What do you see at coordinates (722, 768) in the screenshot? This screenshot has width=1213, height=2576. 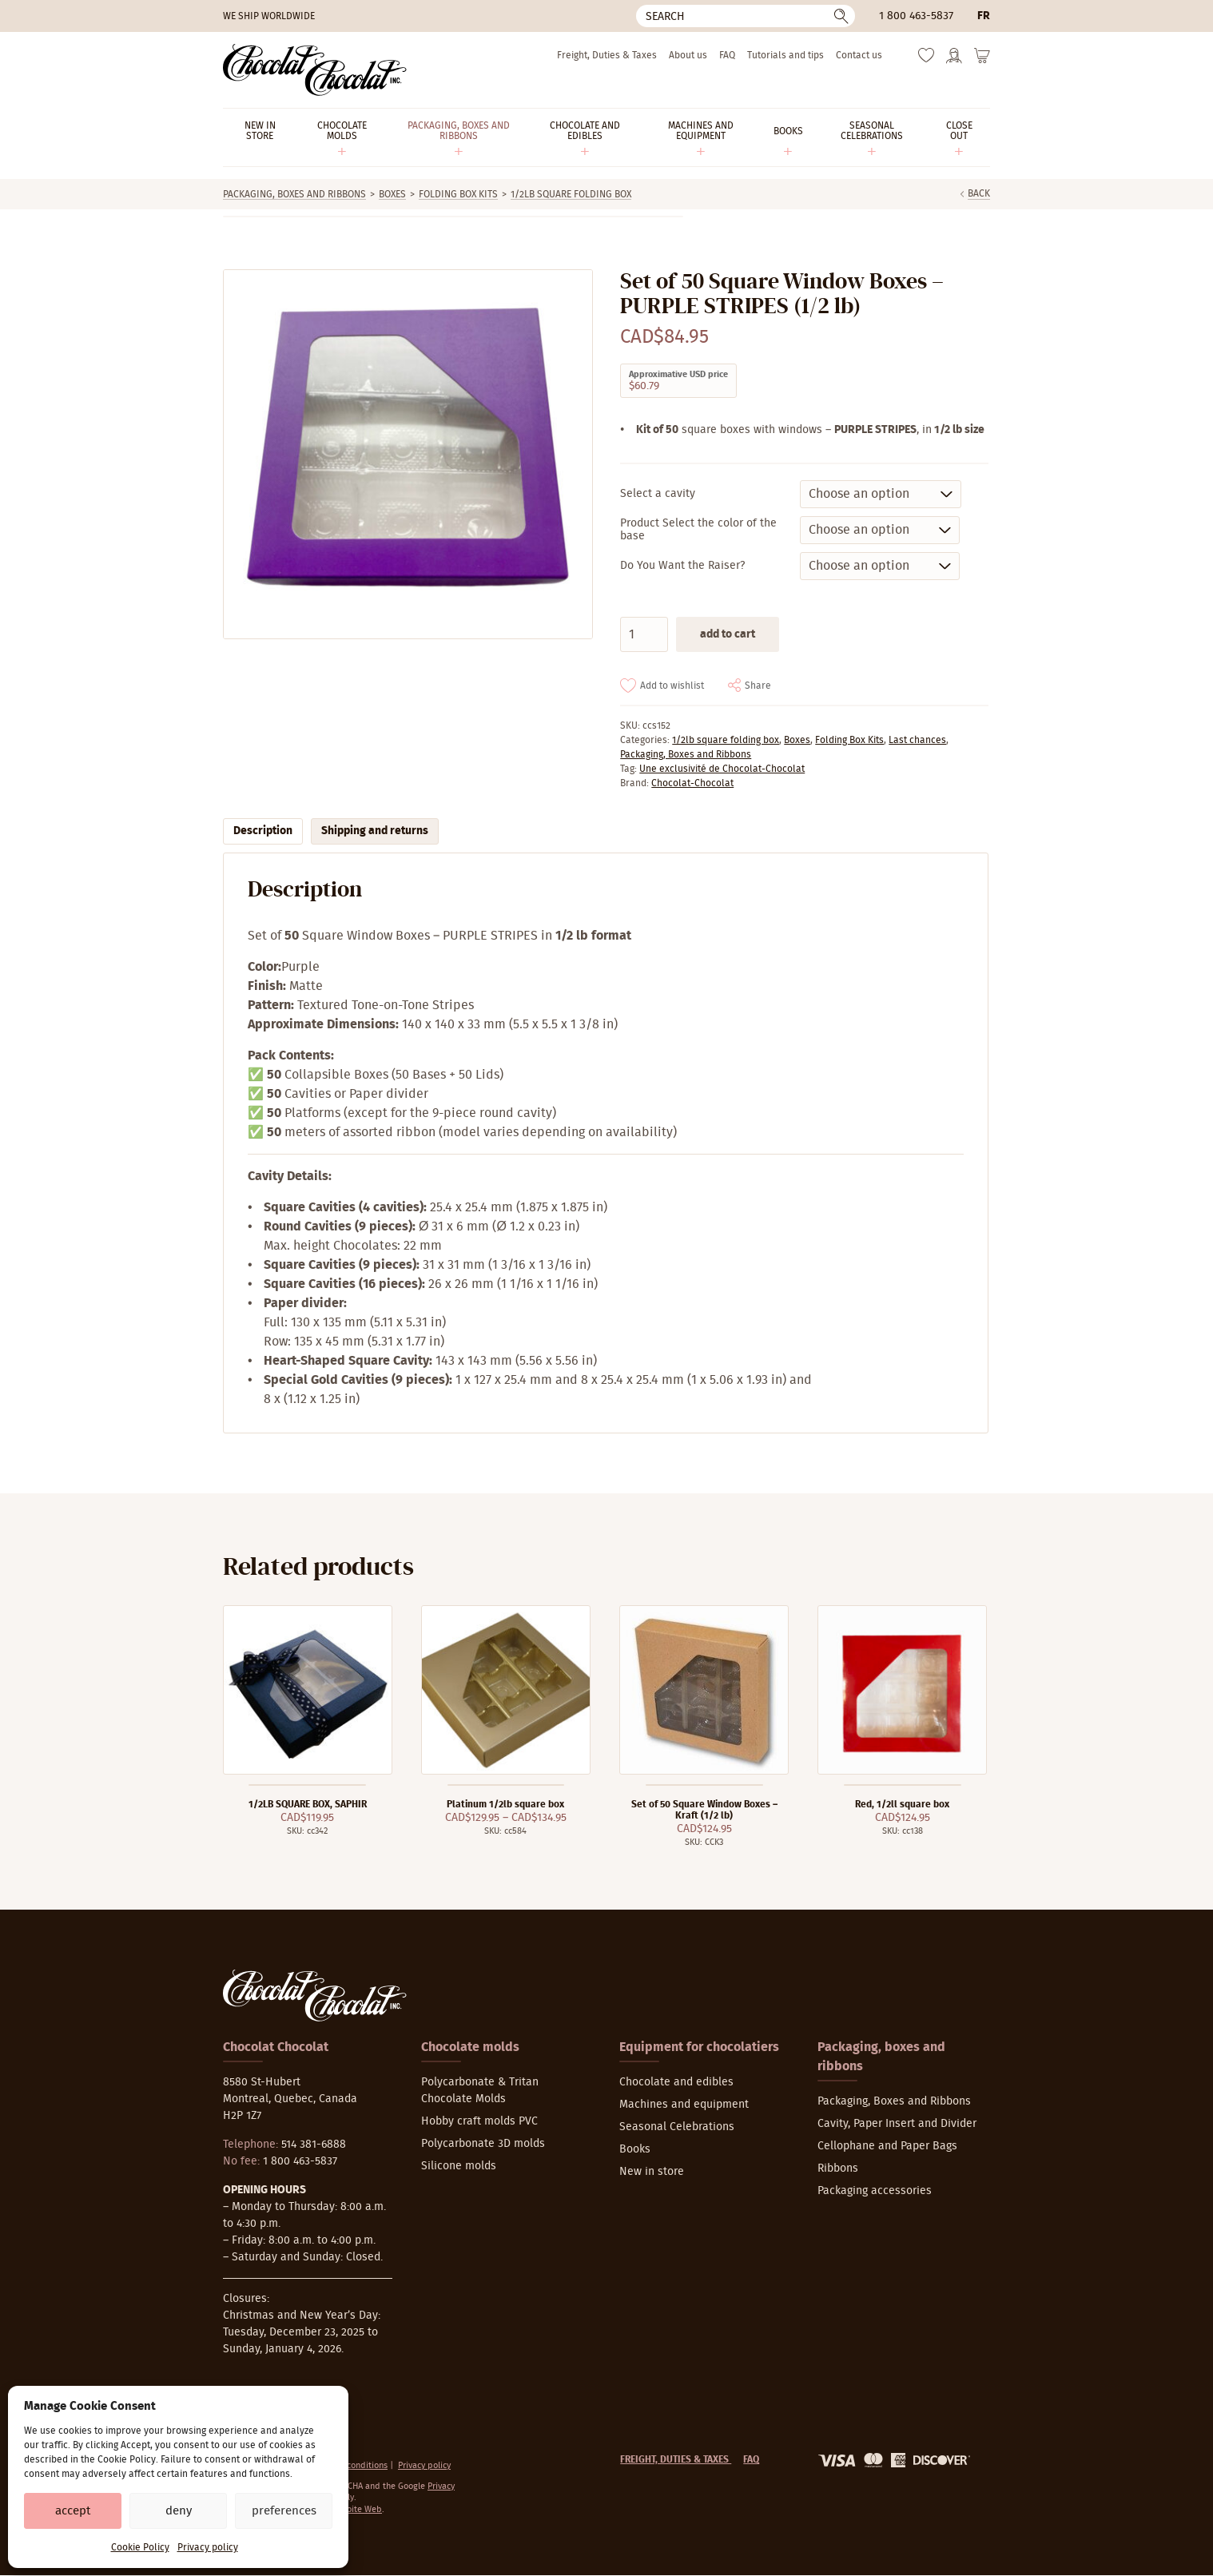 I see `Une exclusivité de Chocolat-Chocolat` at bounding box center [722, 768].